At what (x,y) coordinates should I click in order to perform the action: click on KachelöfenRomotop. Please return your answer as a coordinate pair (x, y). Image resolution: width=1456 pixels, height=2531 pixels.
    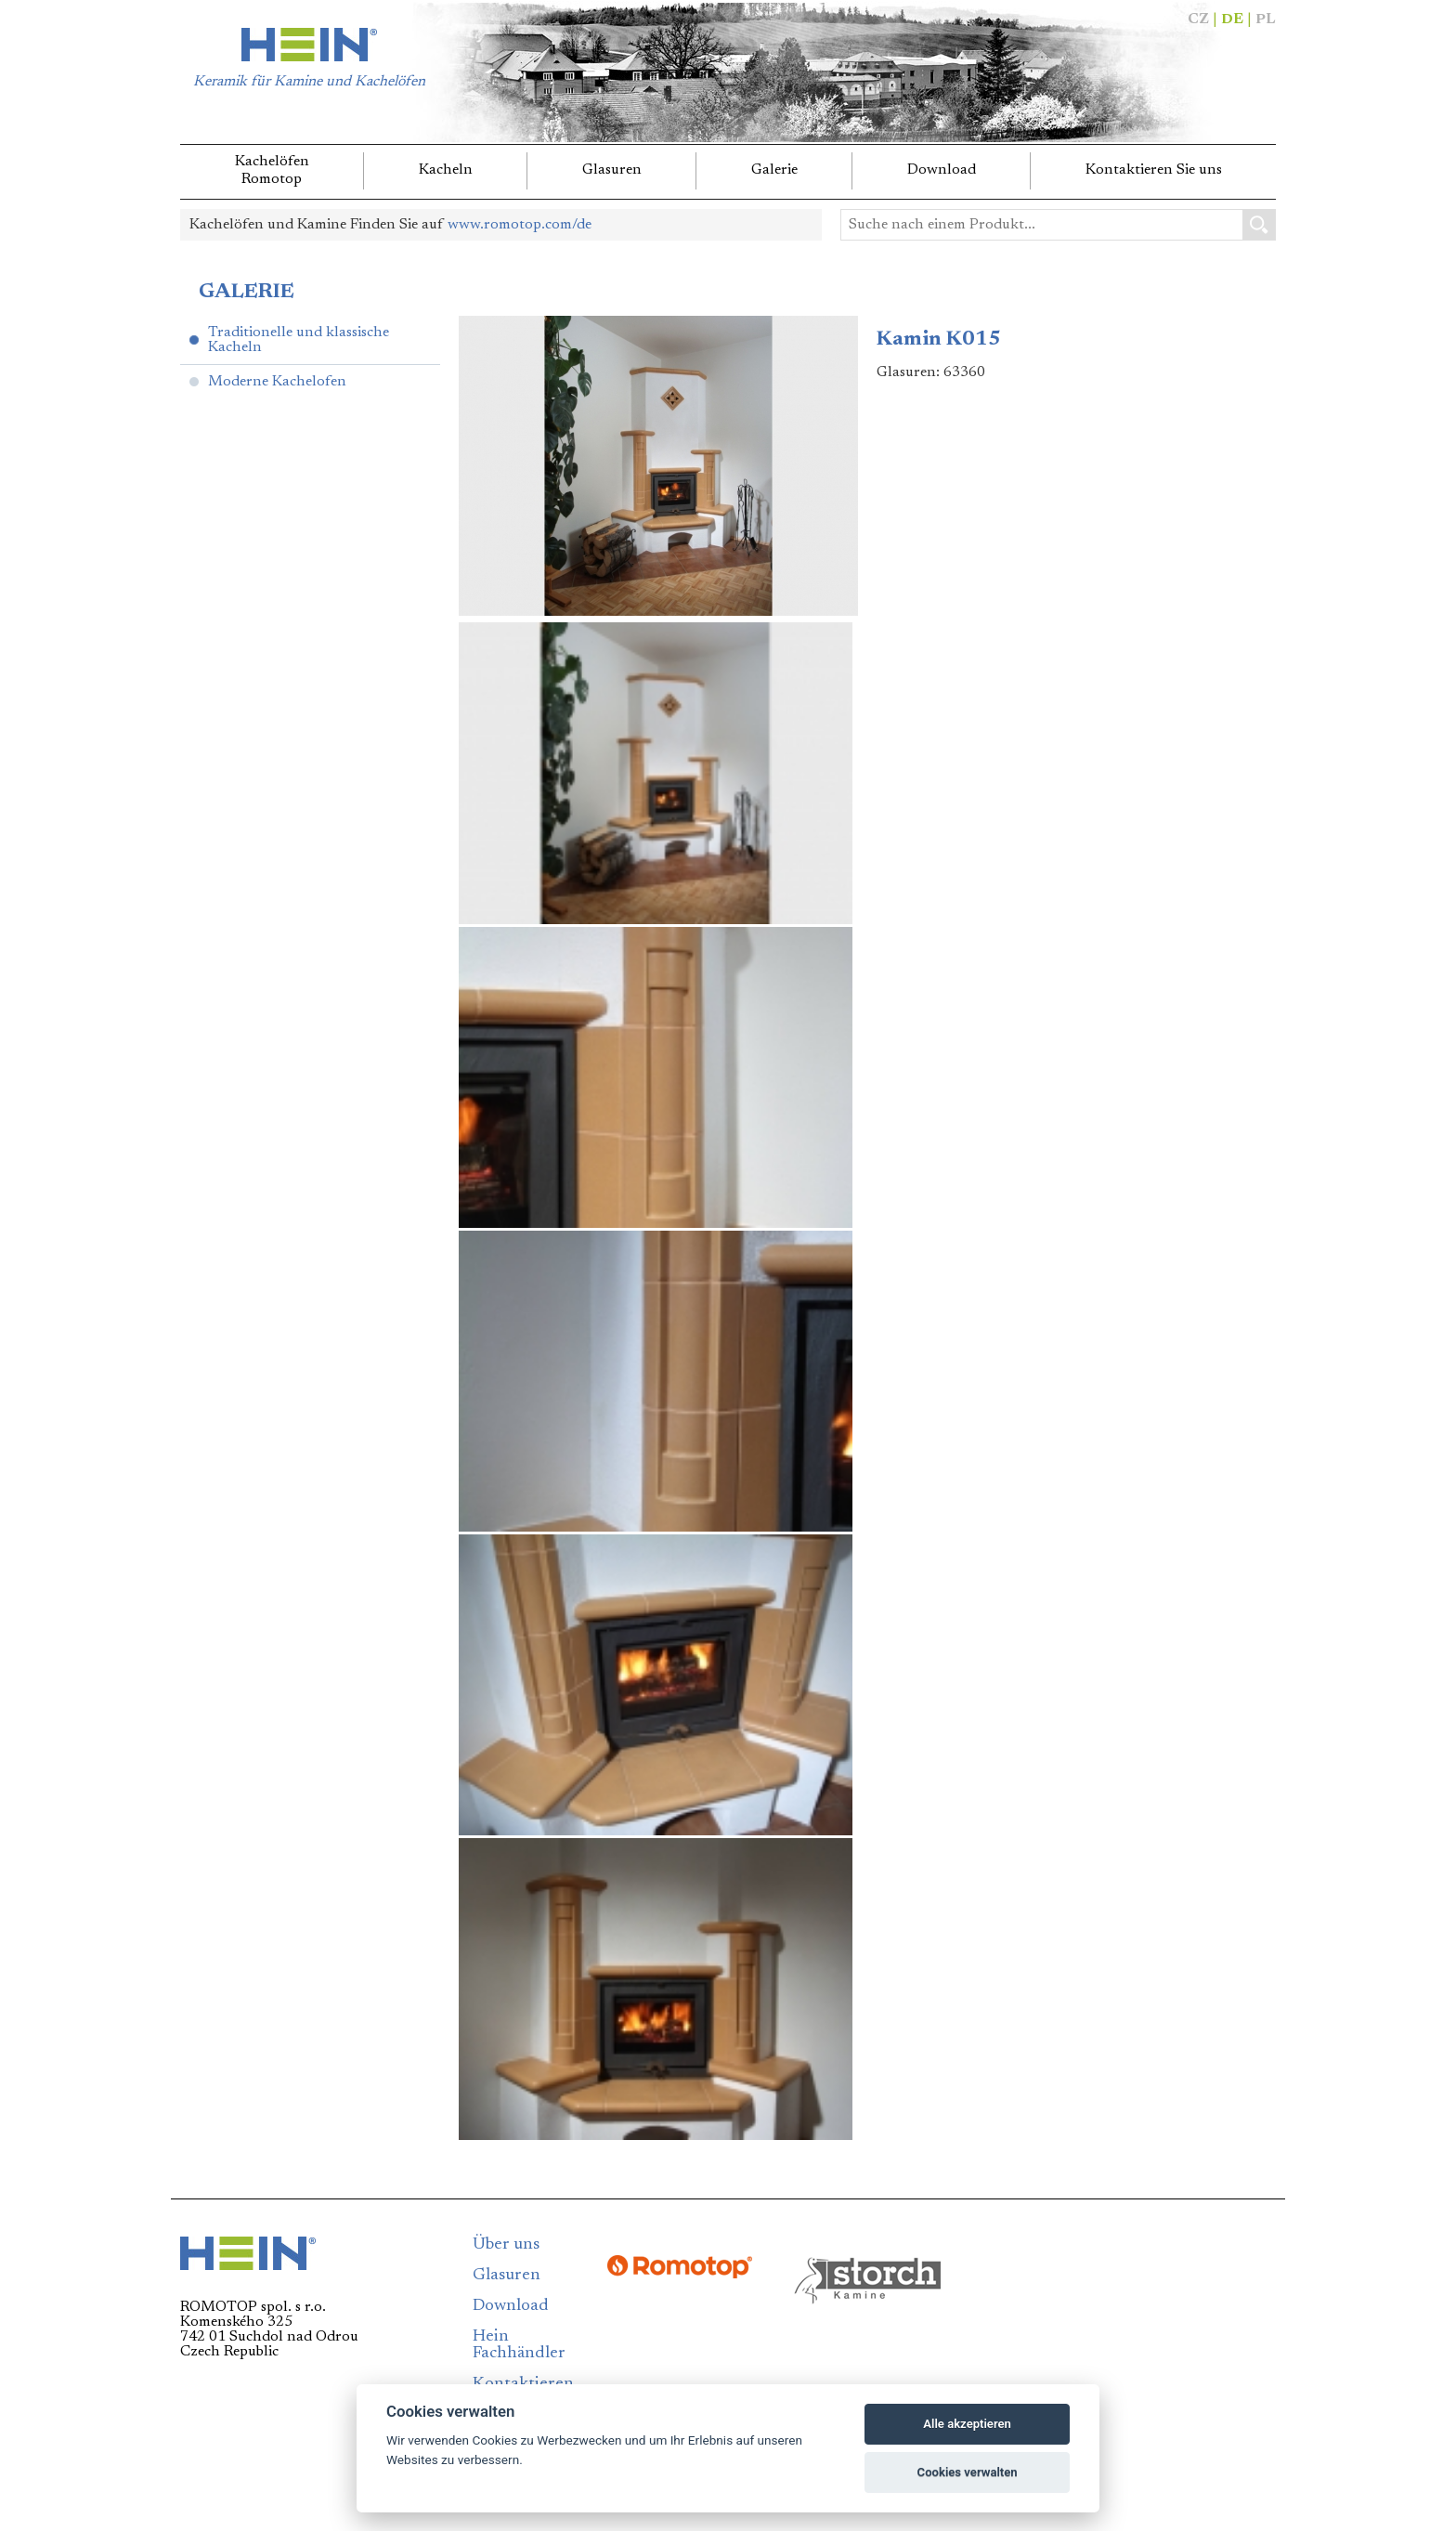
    Looking at the image, I should click on (272, 170).